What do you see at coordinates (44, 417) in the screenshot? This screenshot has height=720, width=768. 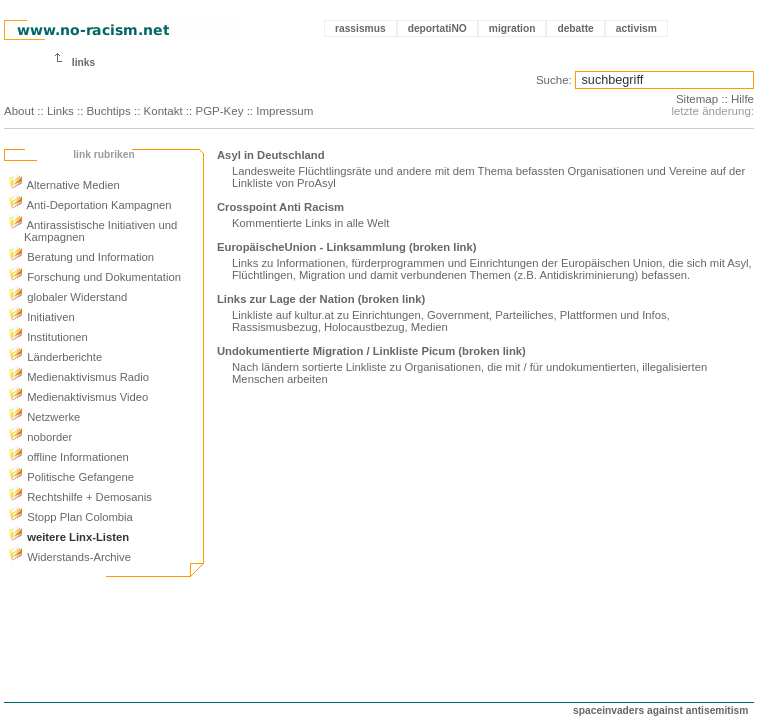 I see `Netzwerke` at bounding box center [44, 417].